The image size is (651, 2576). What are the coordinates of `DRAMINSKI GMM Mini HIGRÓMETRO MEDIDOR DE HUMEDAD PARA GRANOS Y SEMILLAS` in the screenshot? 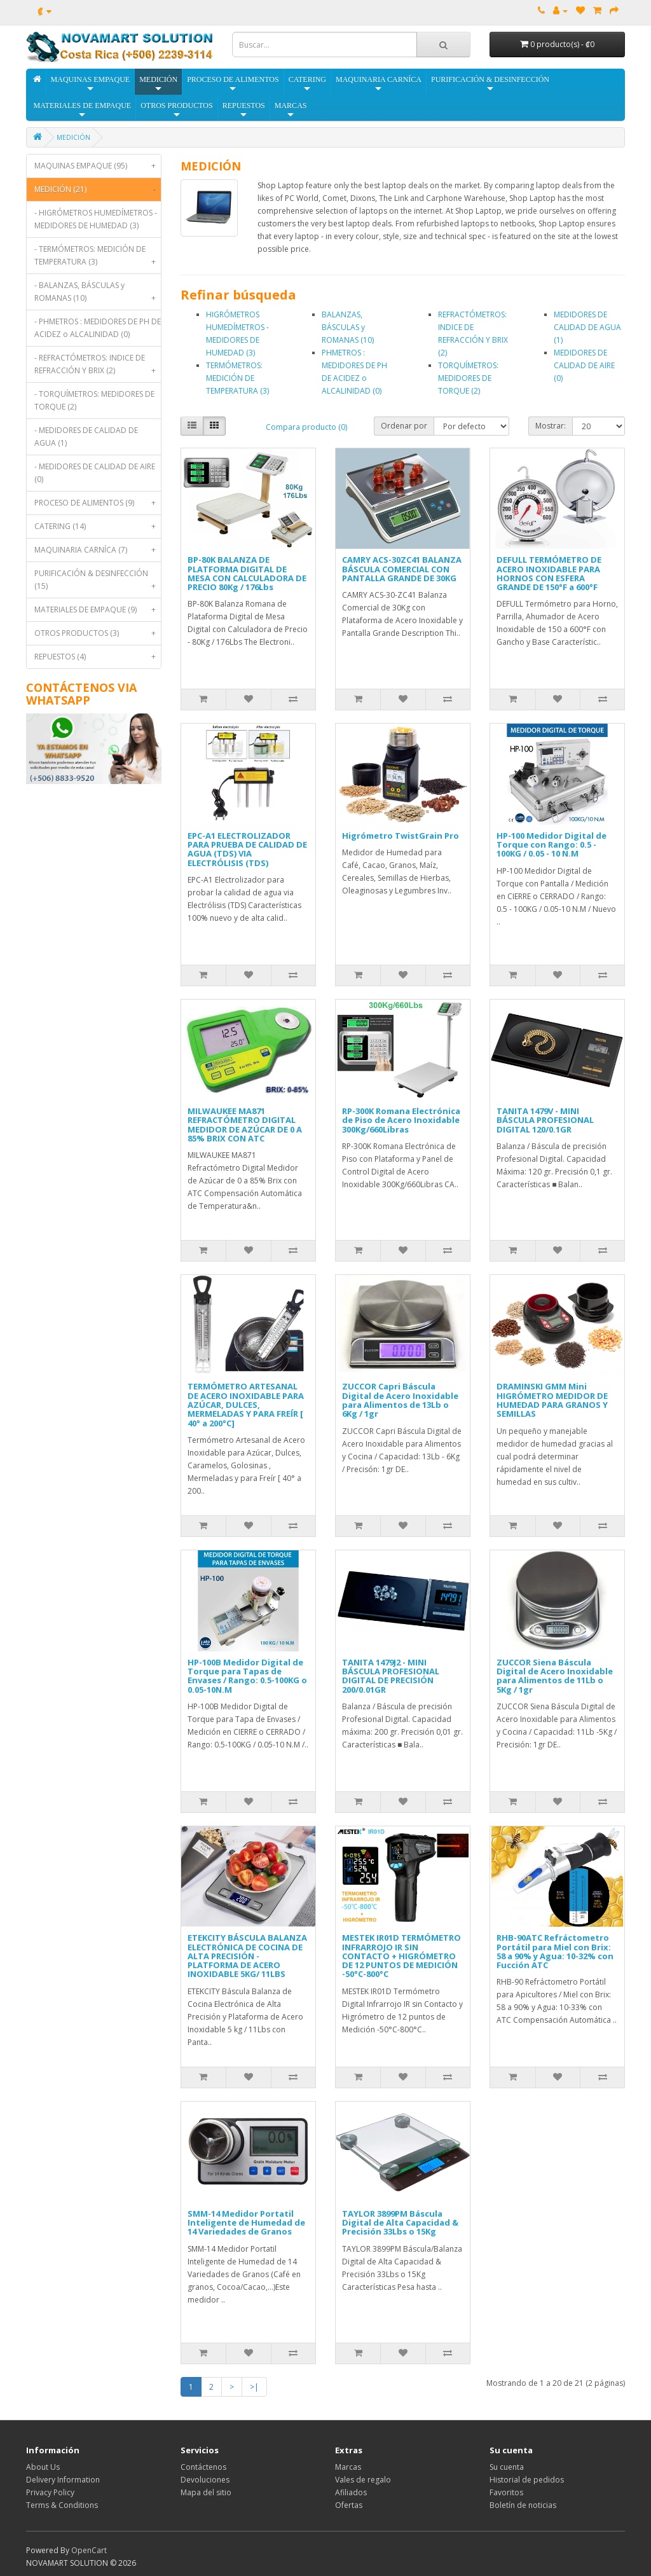 It's located at (552, 1400).